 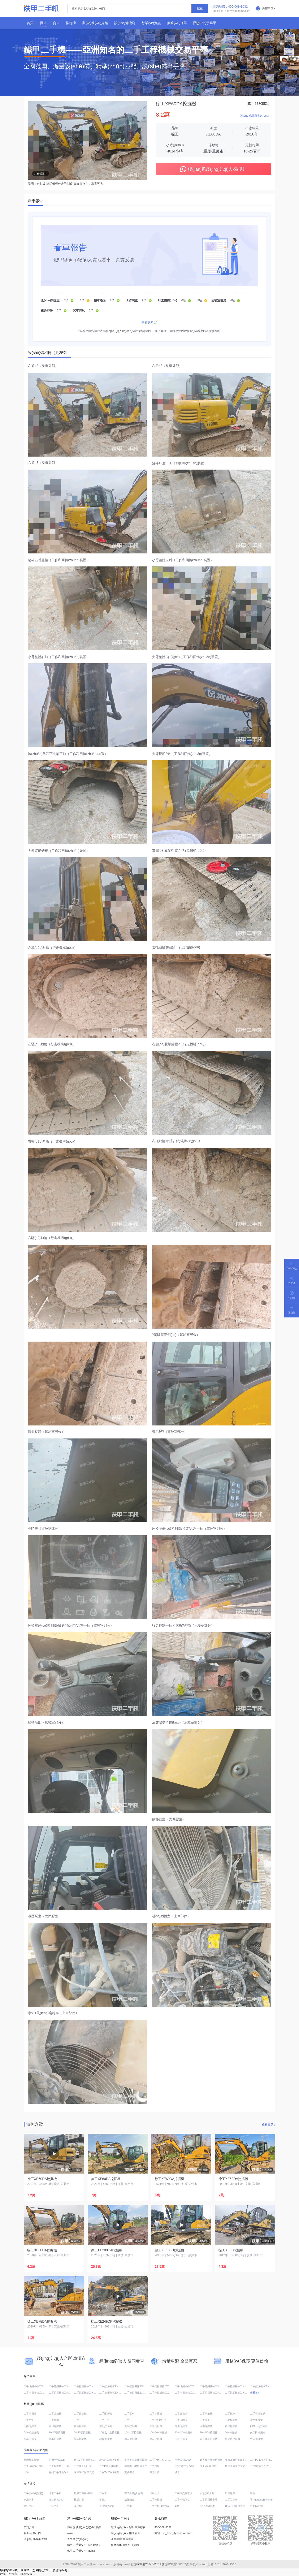 I want to click on 二手鉤機ZX70大概多少錢, so click(x=264, y=2466).